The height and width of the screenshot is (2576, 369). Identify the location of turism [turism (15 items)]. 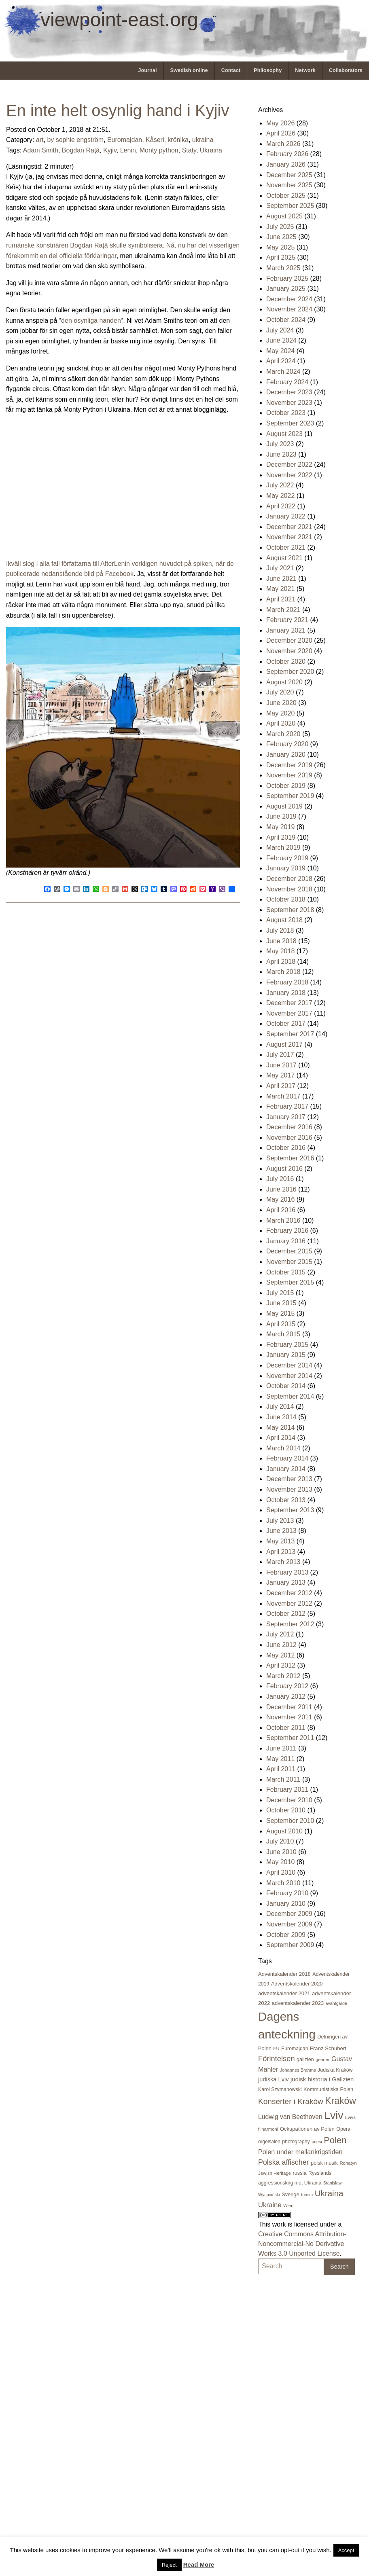
(307, 2194).